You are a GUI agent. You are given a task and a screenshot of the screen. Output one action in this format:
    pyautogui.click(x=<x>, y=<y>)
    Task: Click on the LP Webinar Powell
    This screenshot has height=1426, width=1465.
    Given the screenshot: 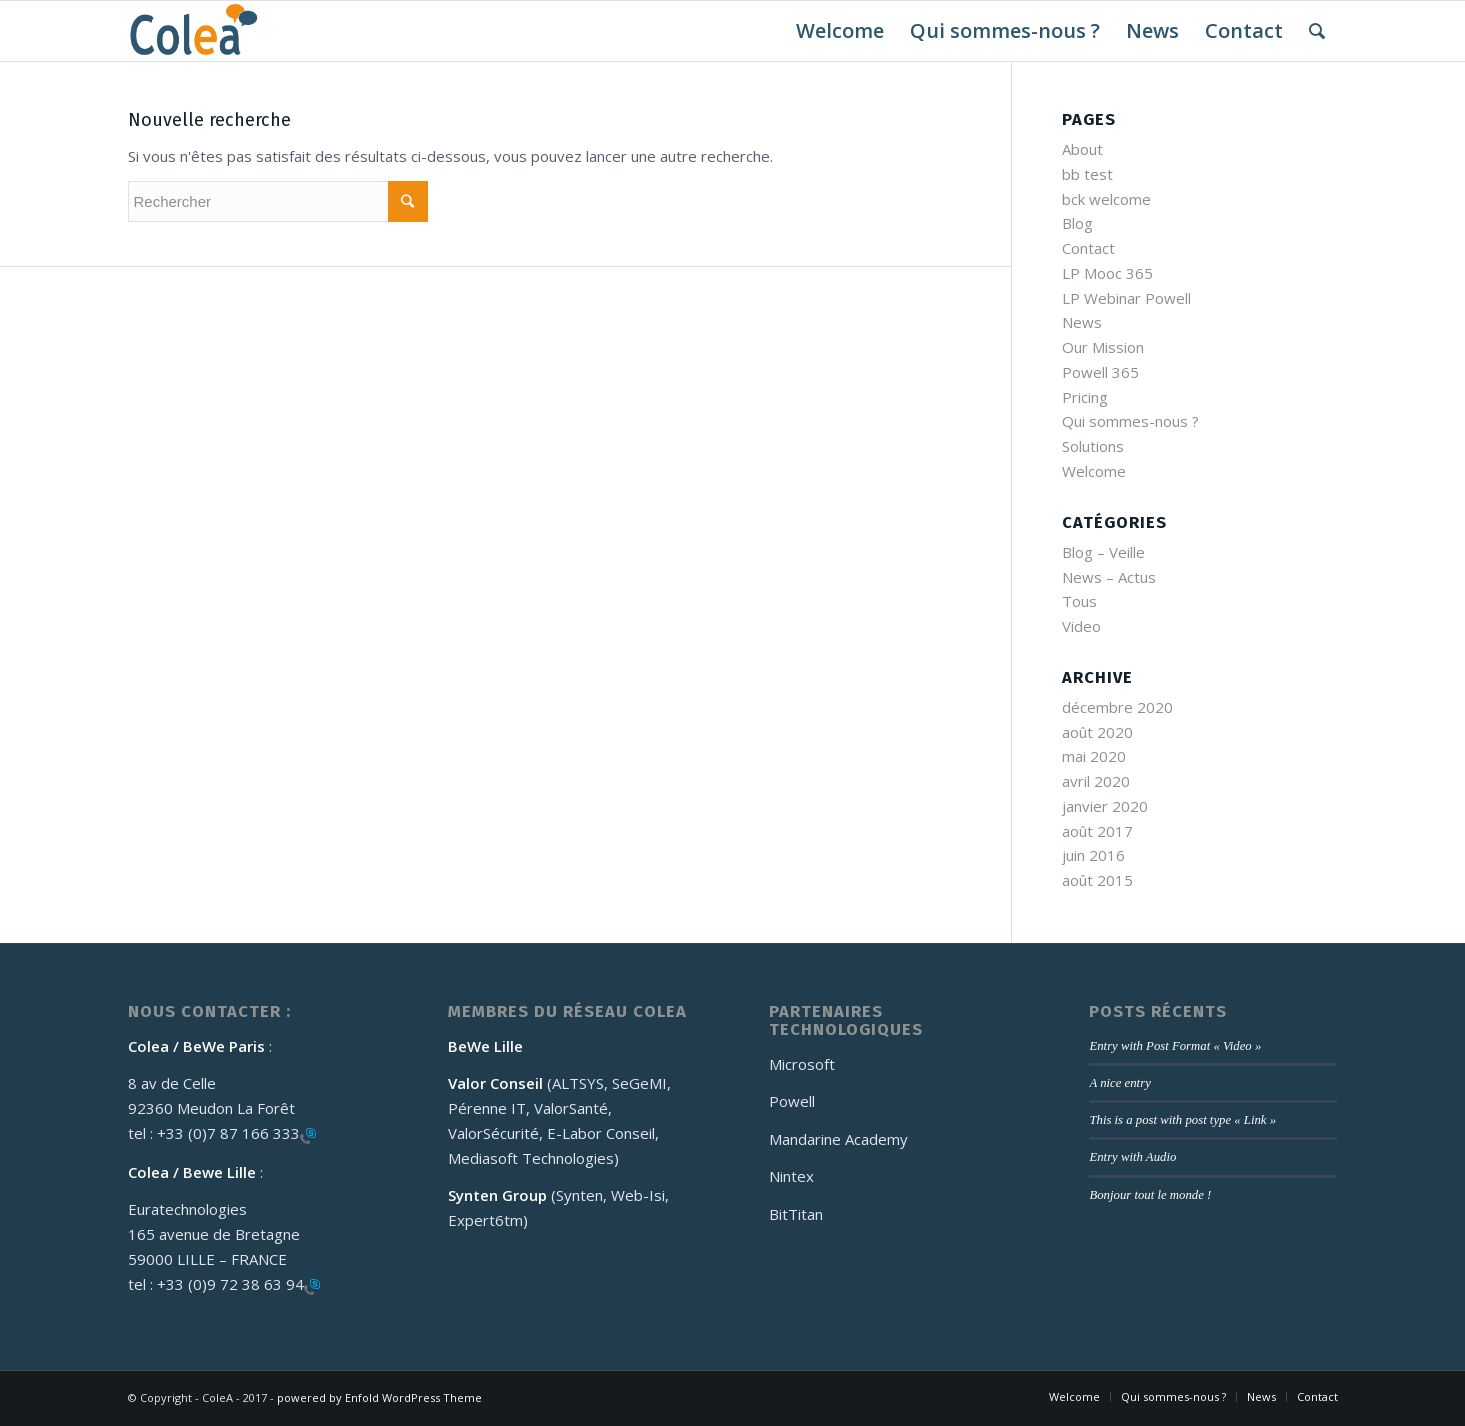 What is the action you would take?
    pyautogui.click(x=1126, y=298)
    